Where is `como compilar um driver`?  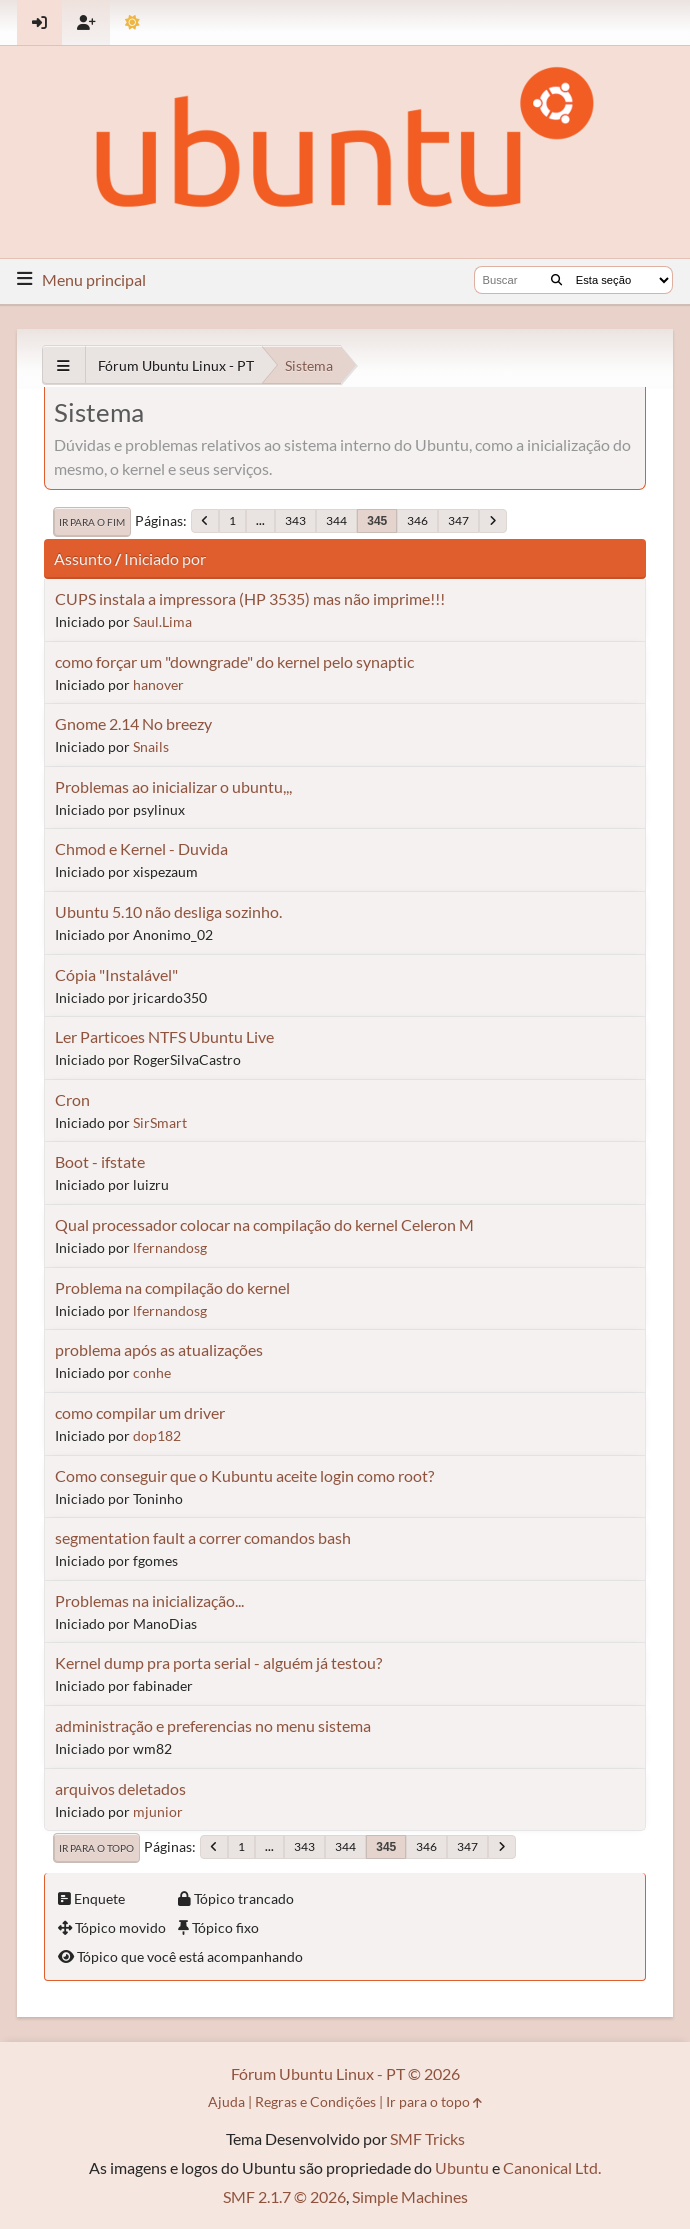
como compilar um driver is located at coordinates (140, 1412).